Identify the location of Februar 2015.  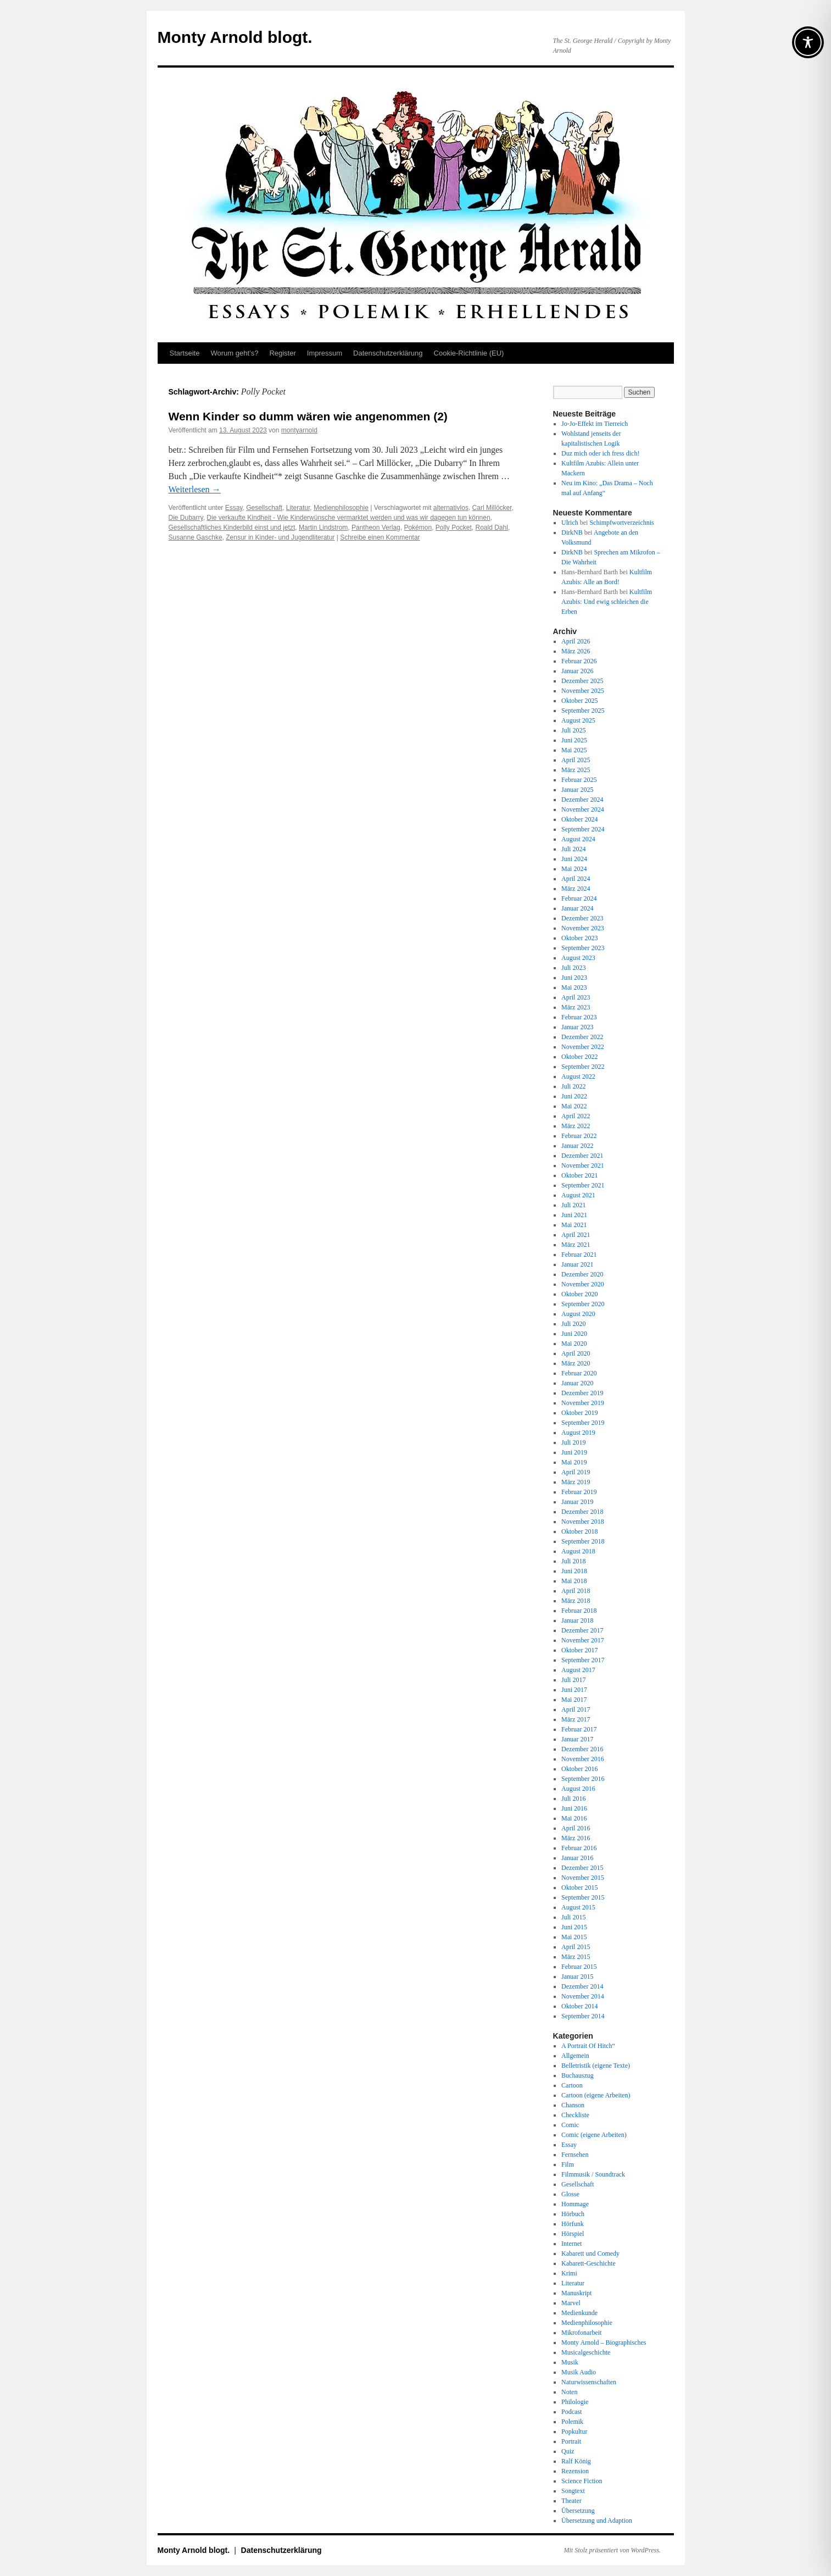
(578, 1966).